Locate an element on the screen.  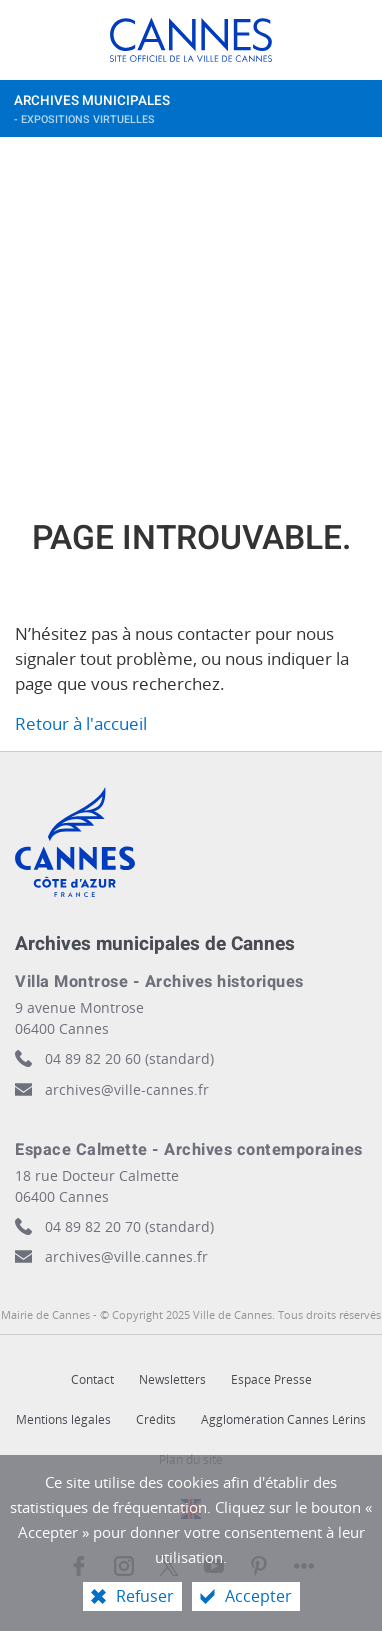
Contact is located at coordinates (92, 1379).